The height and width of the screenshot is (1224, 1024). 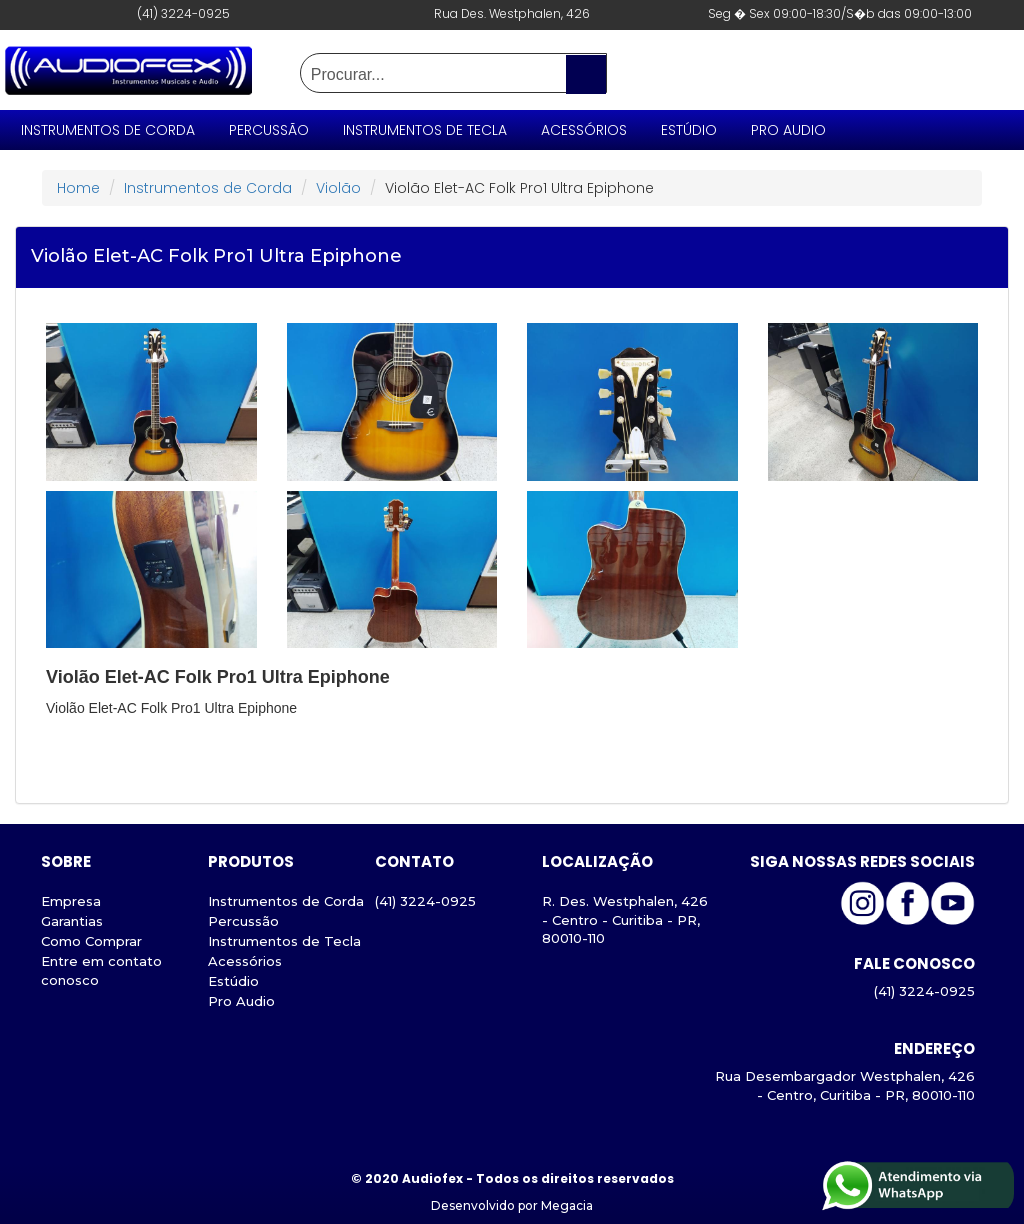 What do you see at coordinates (108, 130) in the screenshot?
I see `Instrumentos de Corda` at bounding box center [108, 130].